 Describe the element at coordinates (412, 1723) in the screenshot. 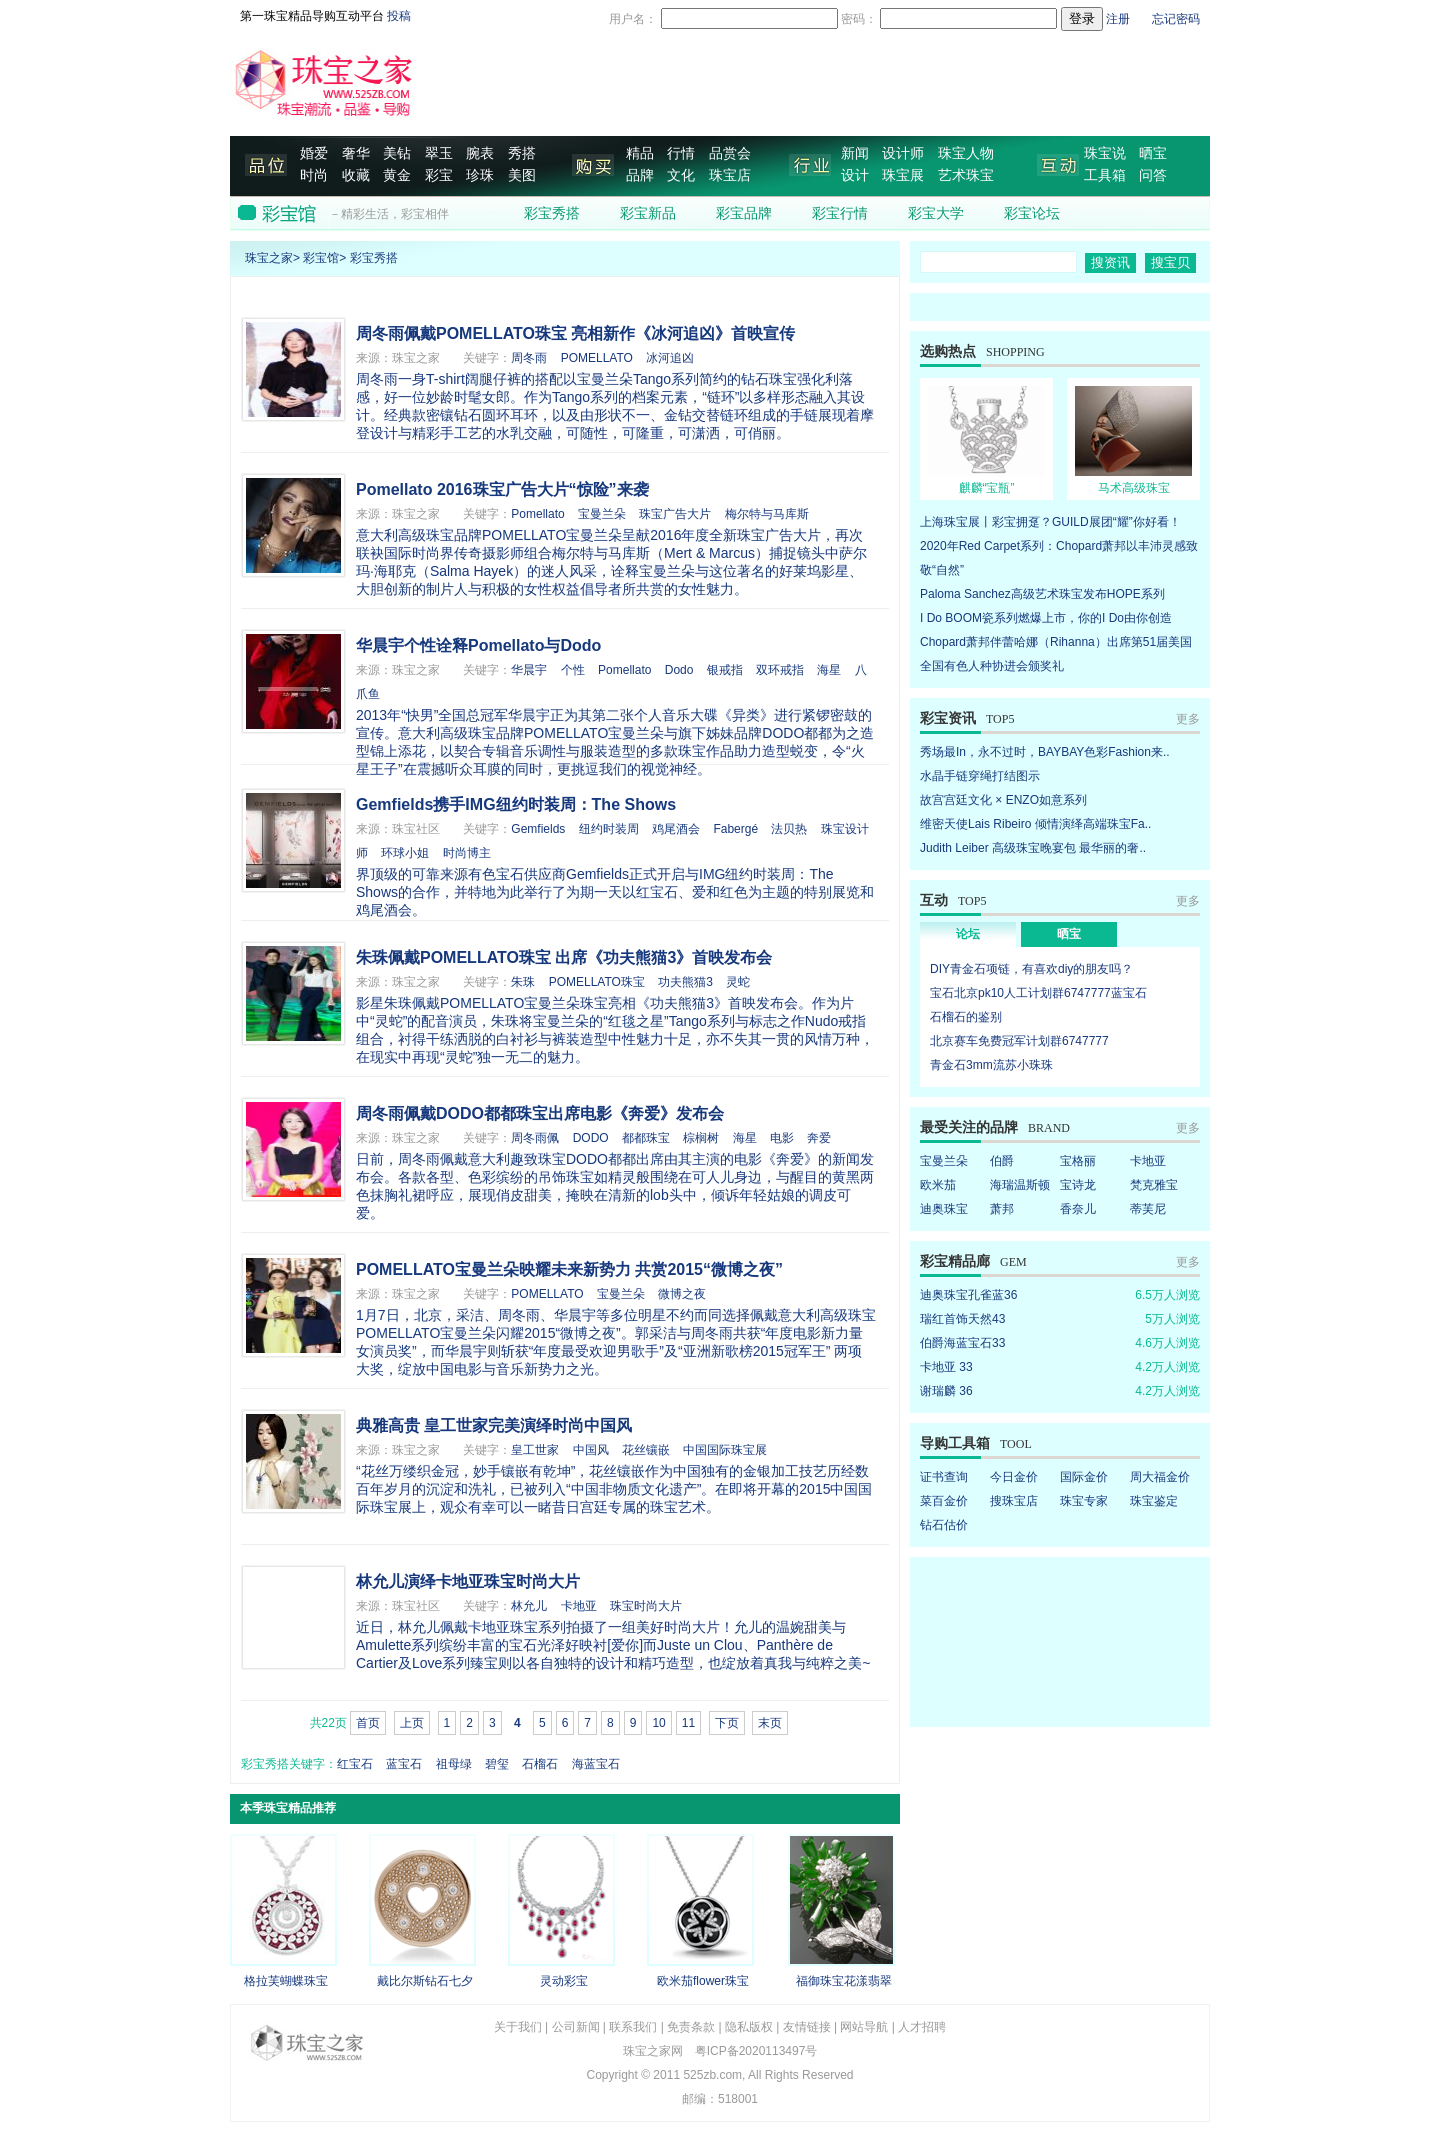

I see `上页` at that location.